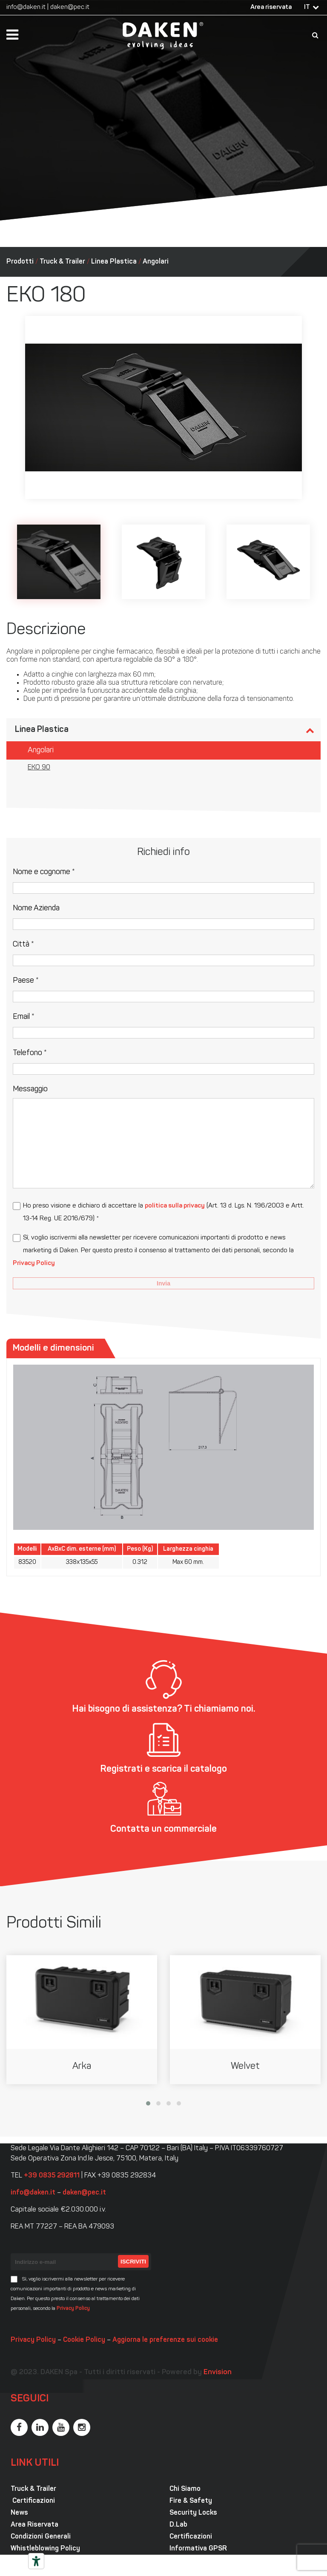 This screenshot has height=2576, width=327. I want to click on News, so click(19, 2513).